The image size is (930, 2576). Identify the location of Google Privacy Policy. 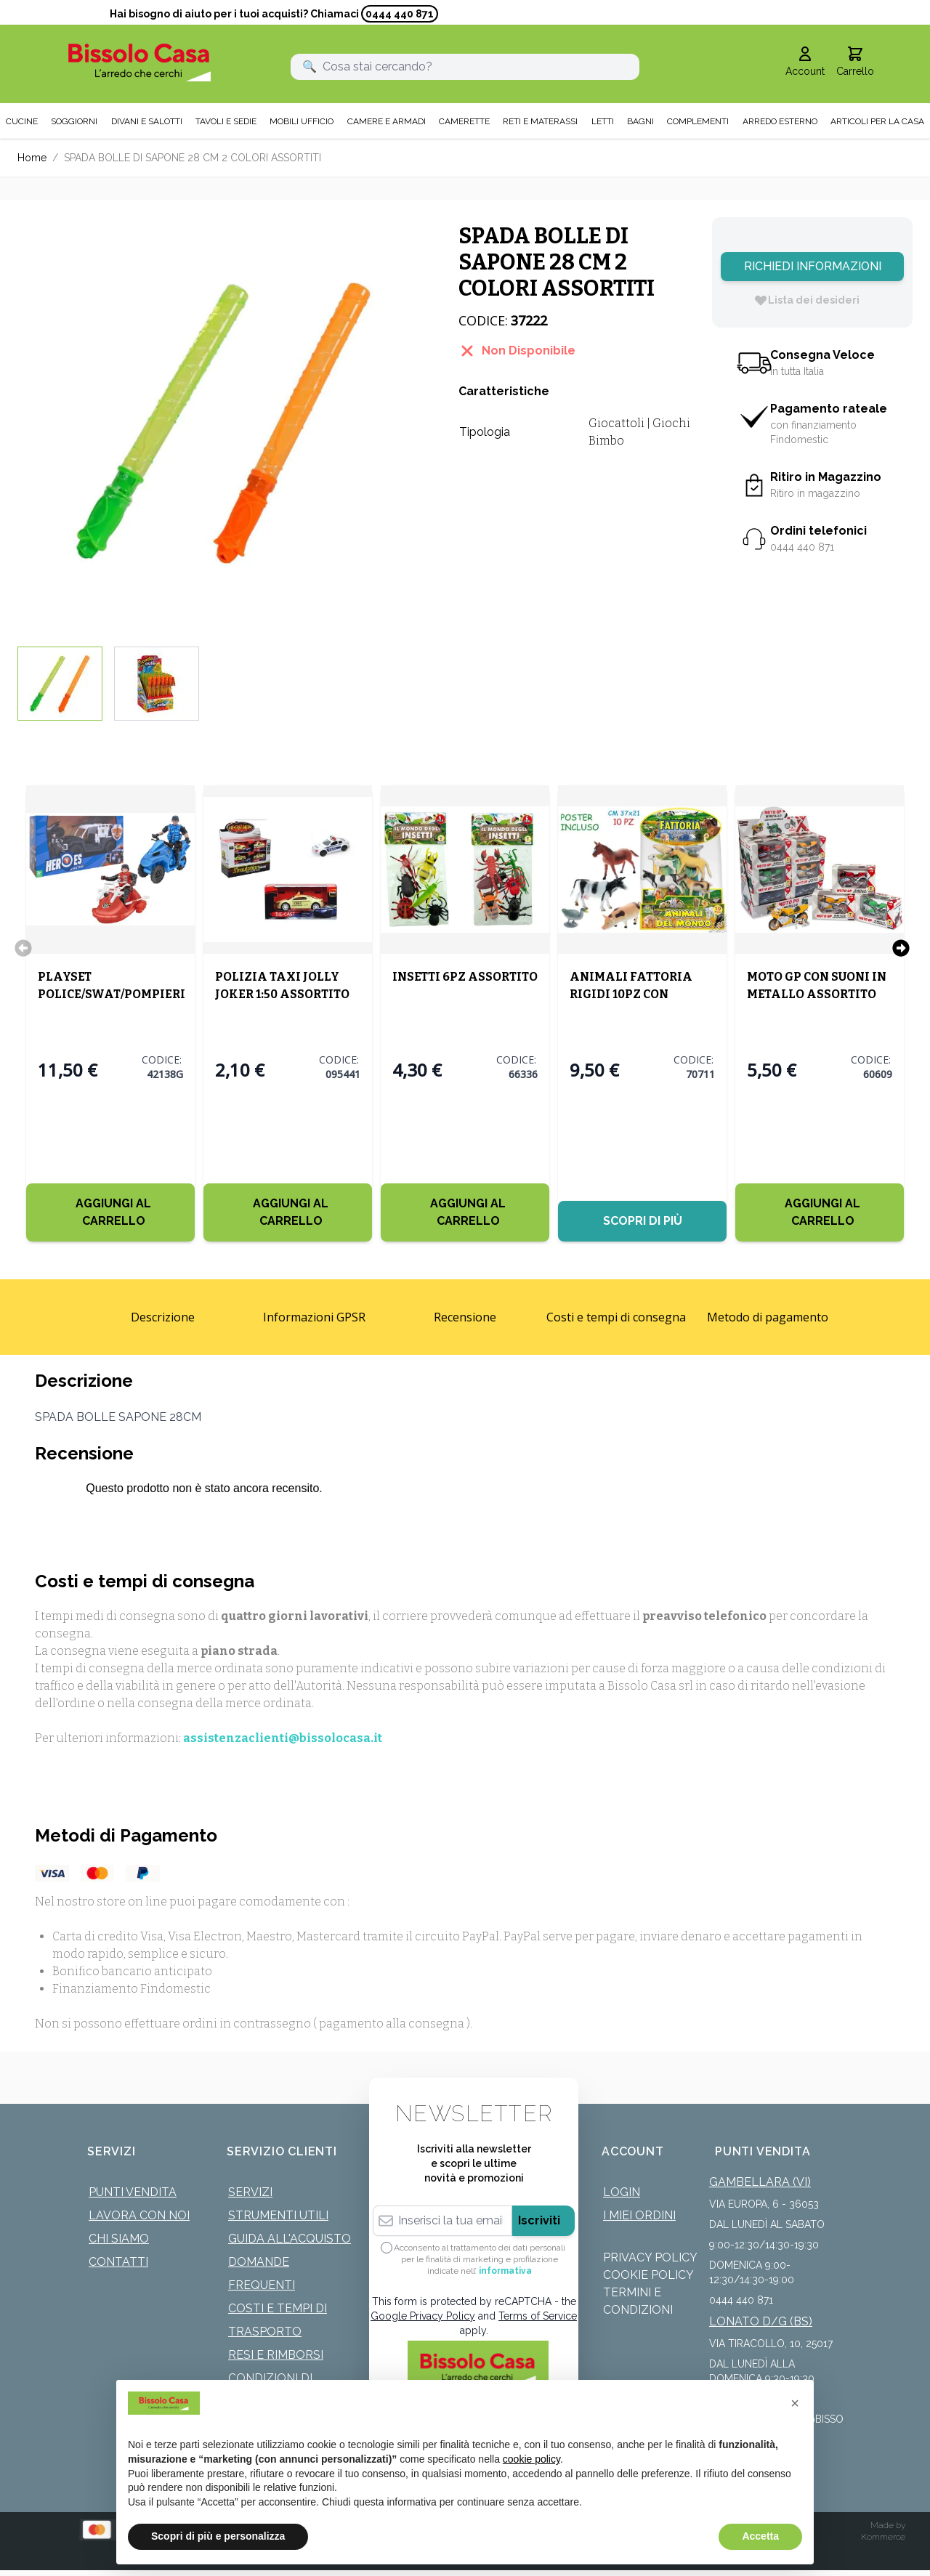
(423, 2314).